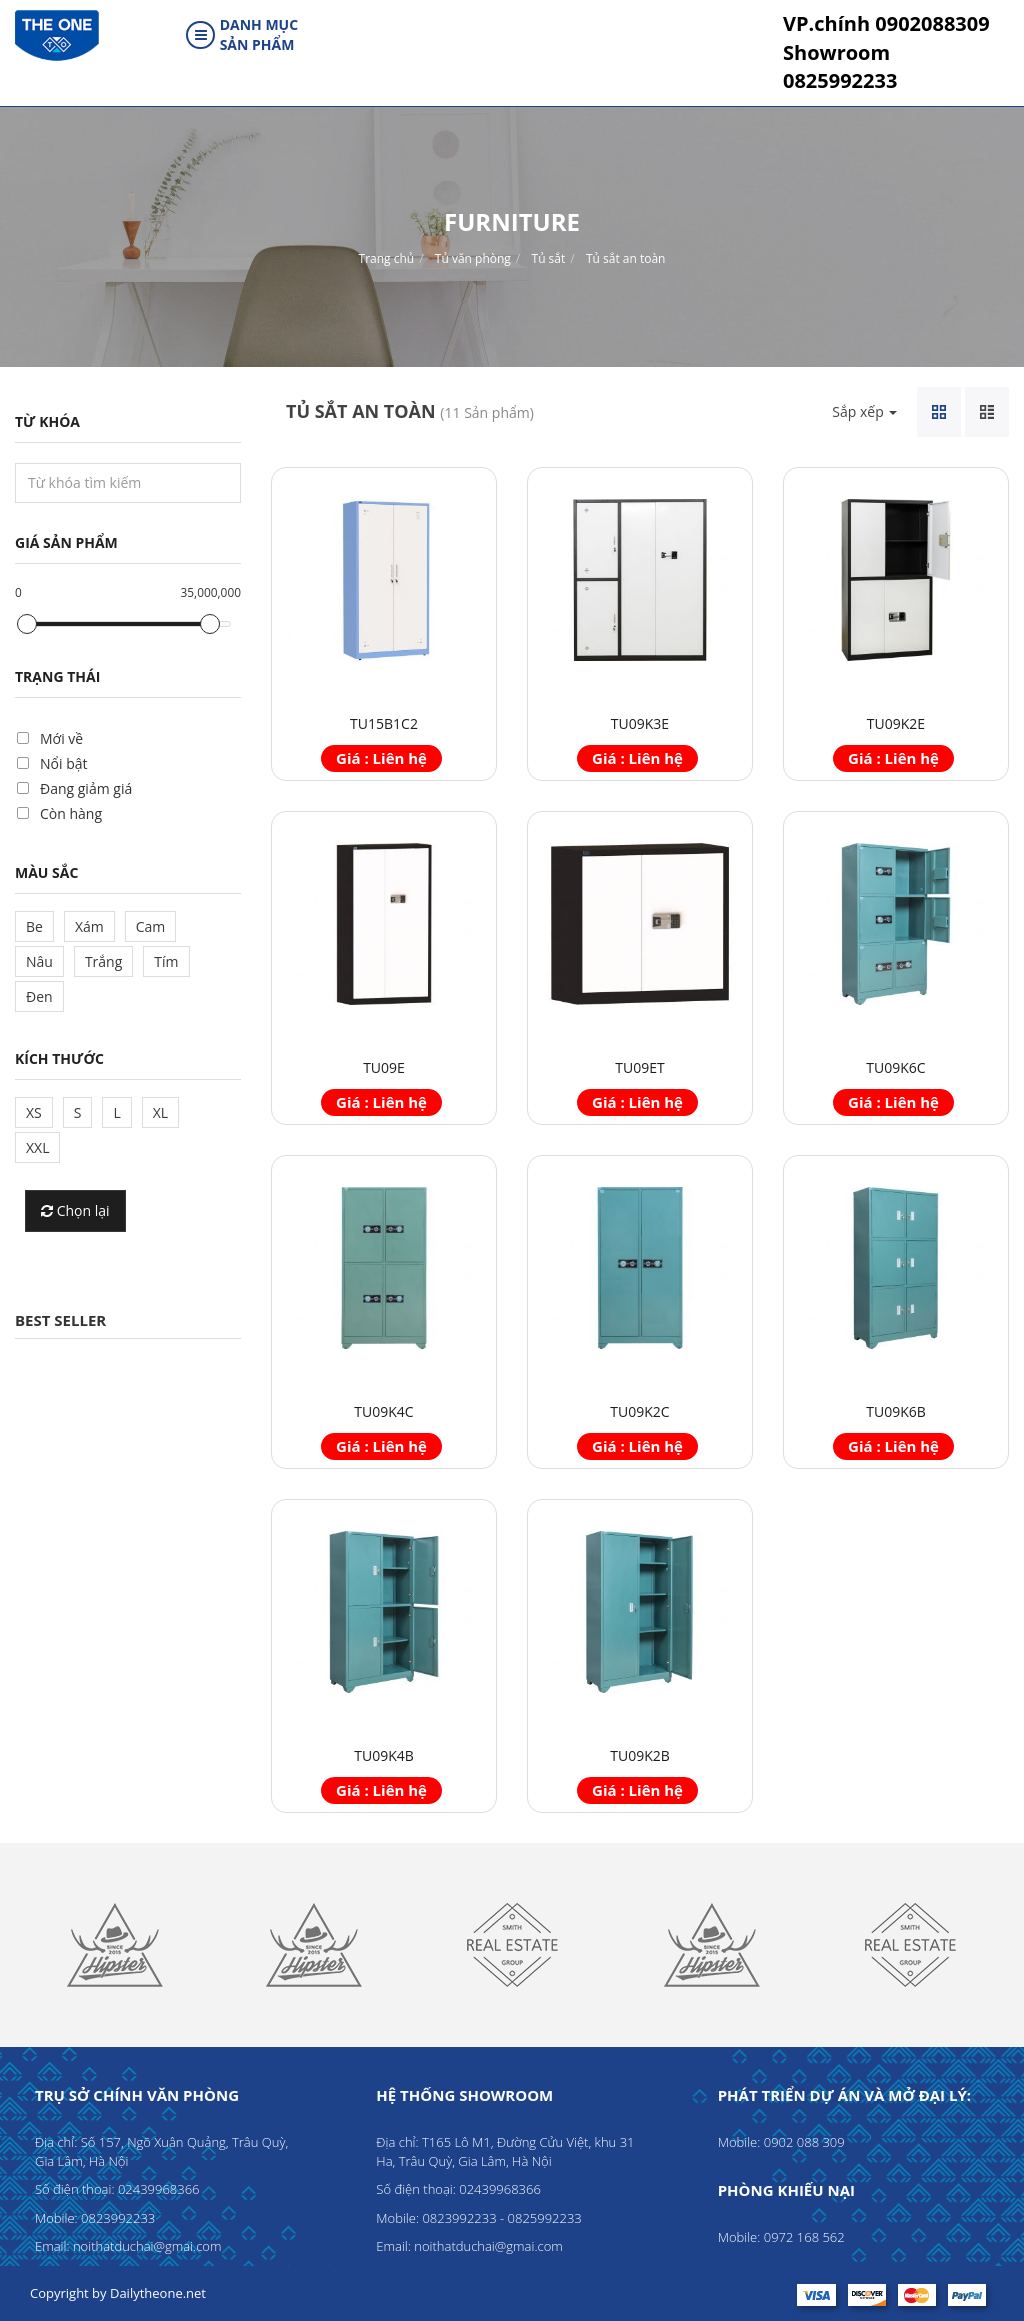 Image resolution: width=1024 pixels, height=2321 pixels. I want to click on Màu sắc, so click(46, 872).